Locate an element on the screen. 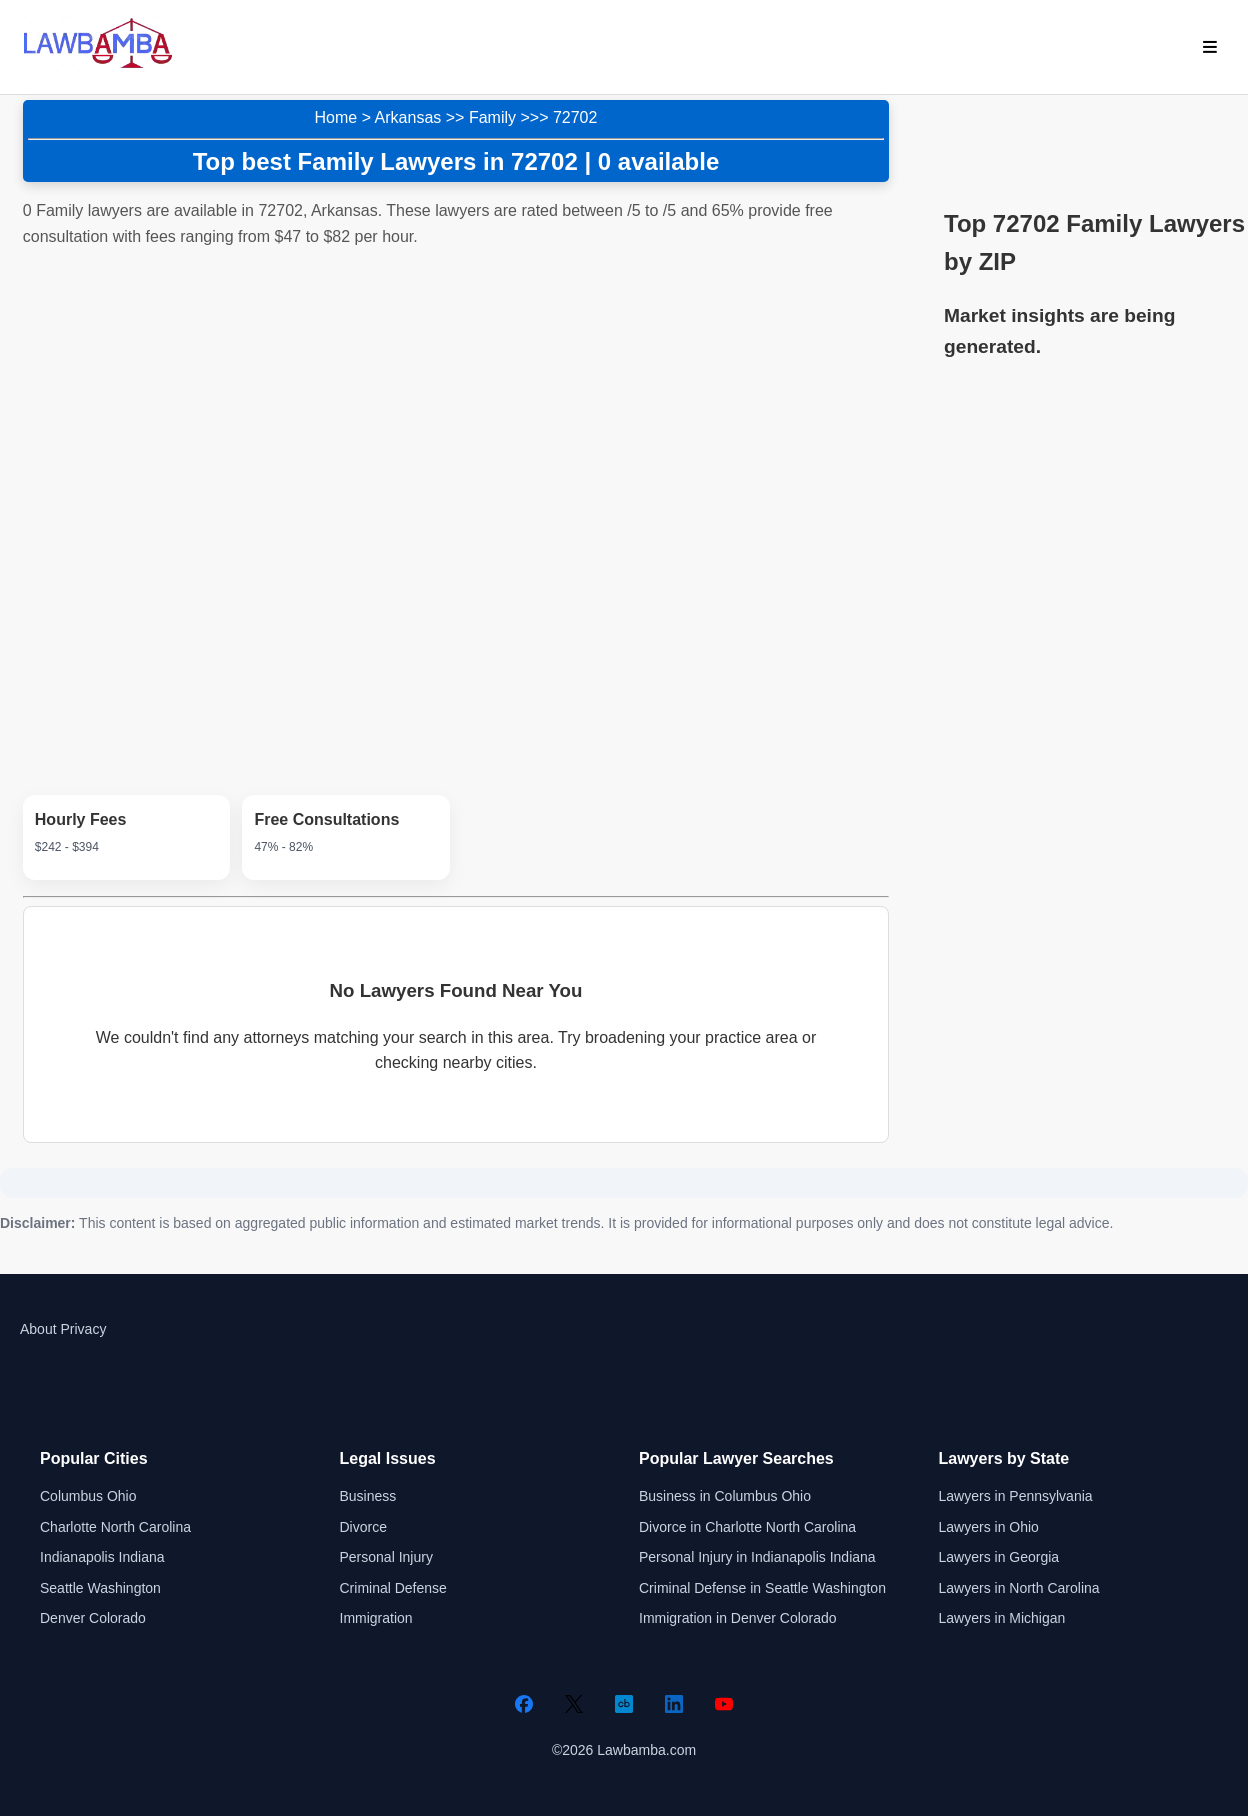 Image resolution: width=1248 pixels, height=1816 pixels. Criminal Defense is located at coordinates (393, 1588).